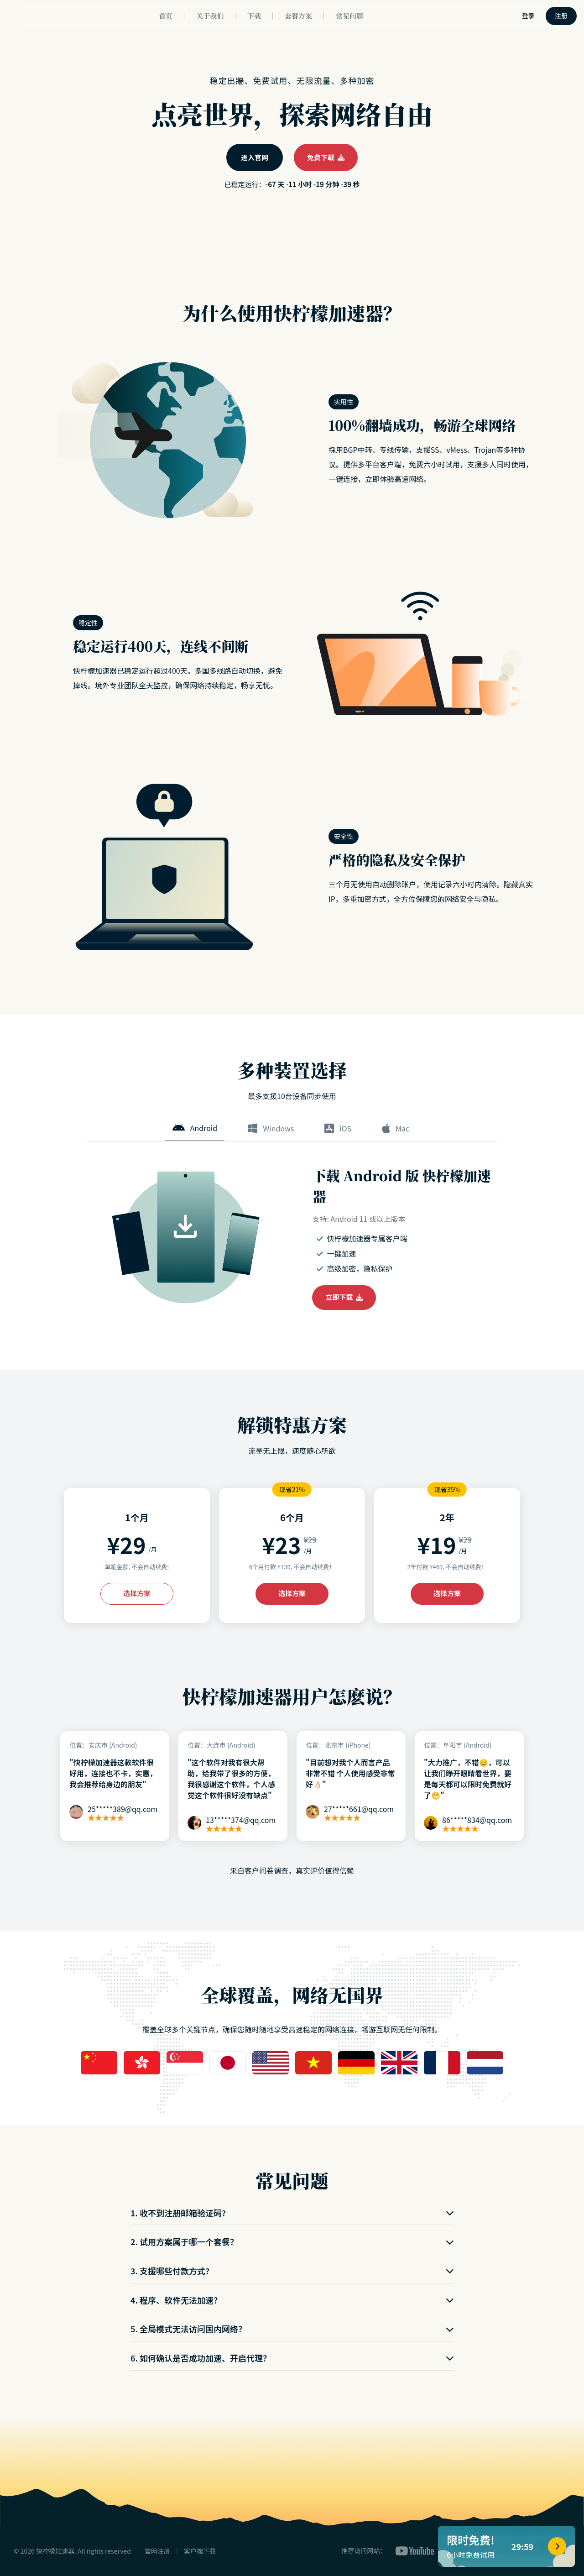 This screenshot has height=2576, width=584. I want to click on 2. 试用方案属于哪一个套餐？, so click(292, 2241).